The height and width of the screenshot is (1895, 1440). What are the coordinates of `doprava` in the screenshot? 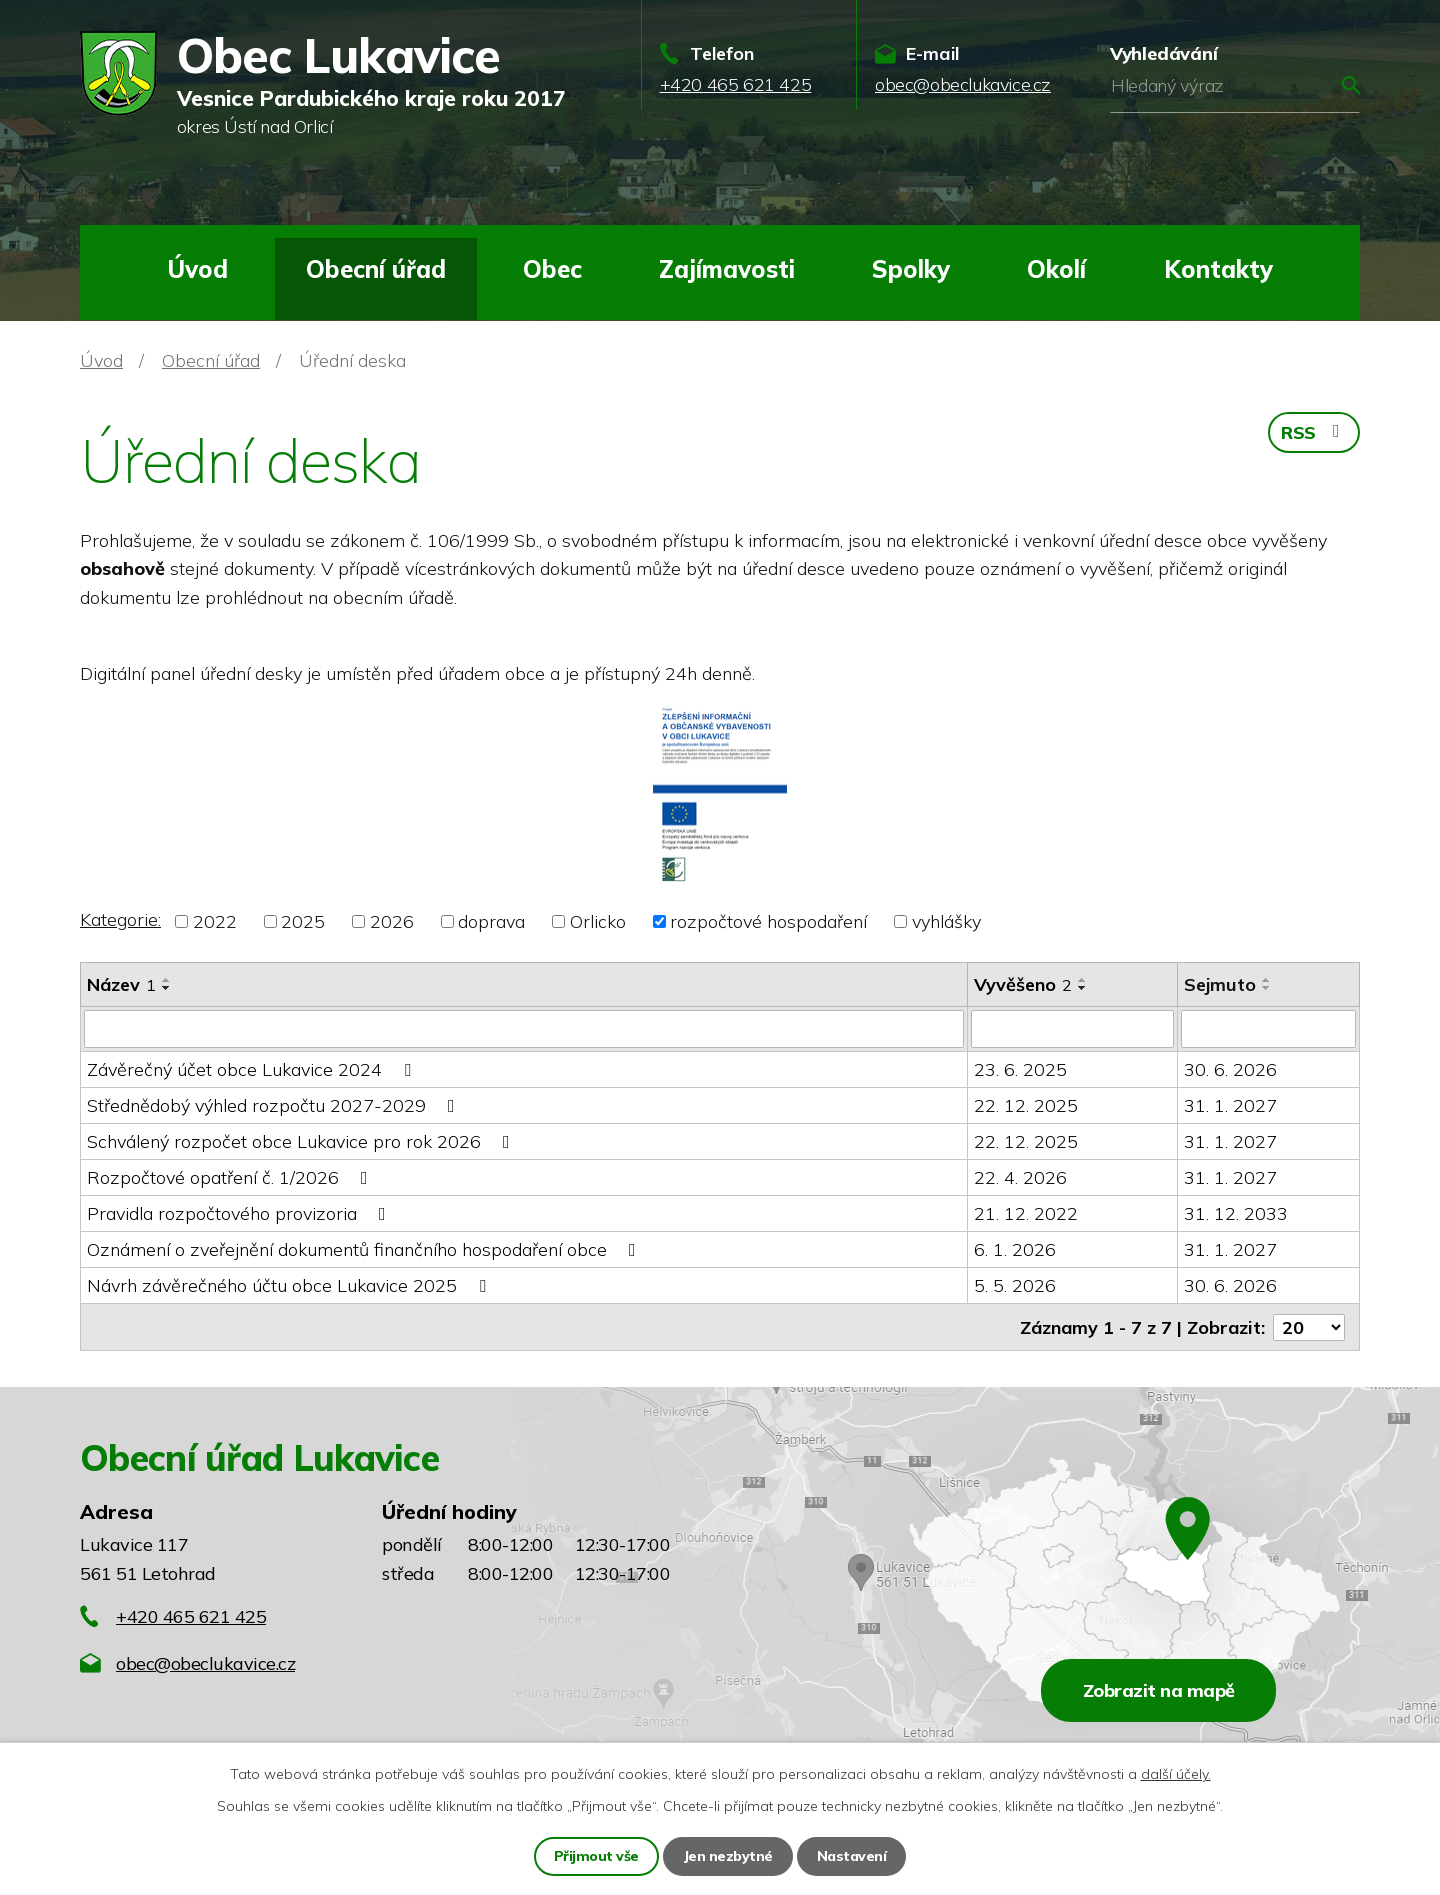 It's located at (491, 921).